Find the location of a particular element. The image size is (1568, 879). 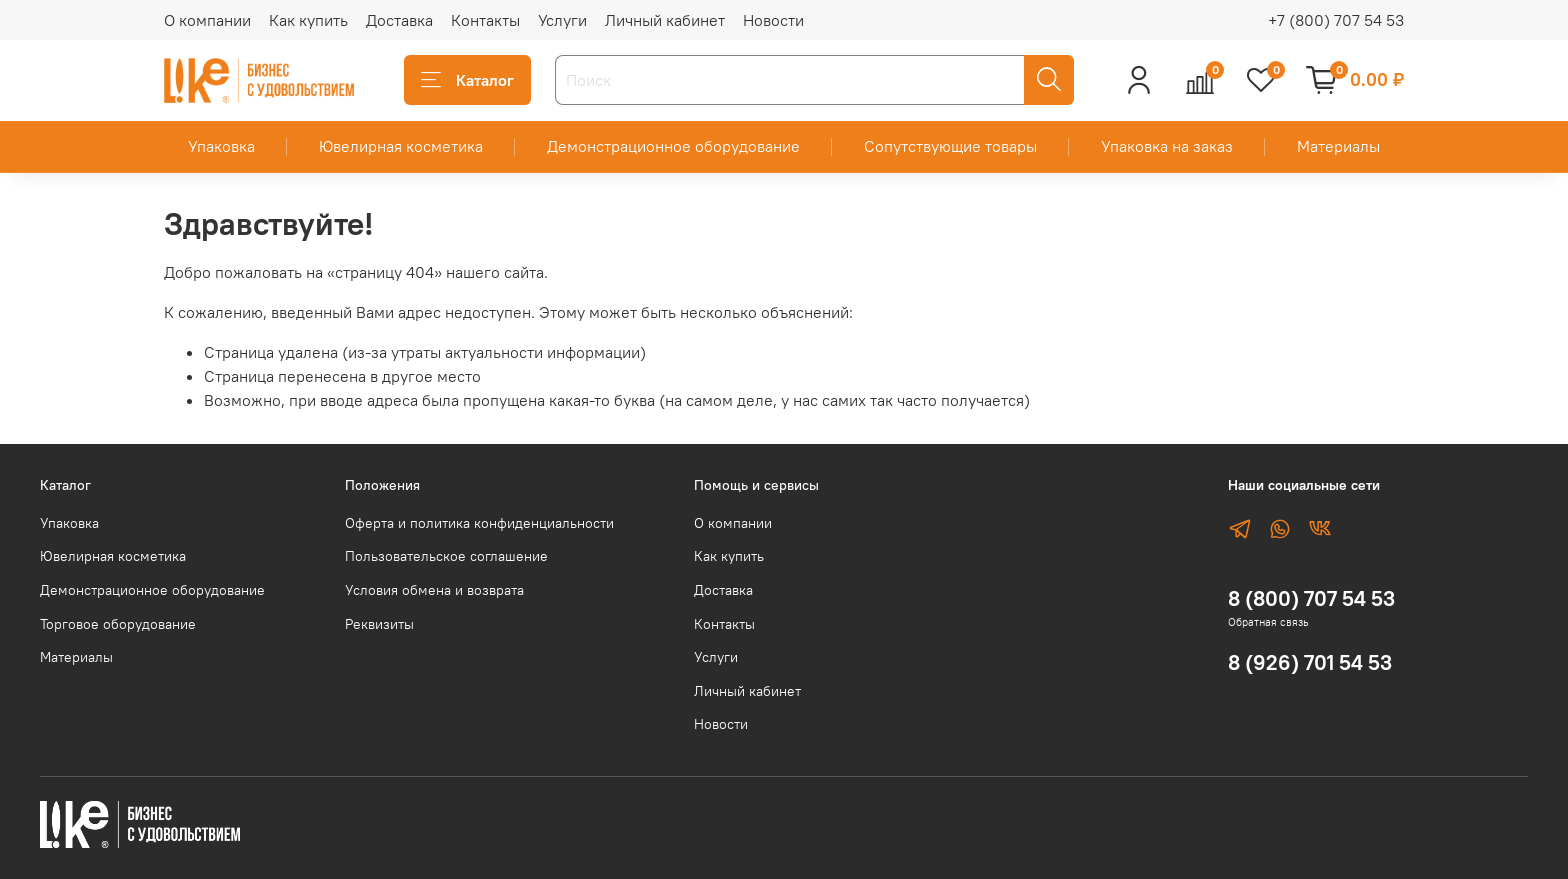

Ювелирная косметика is located at coordinates (401, 146).